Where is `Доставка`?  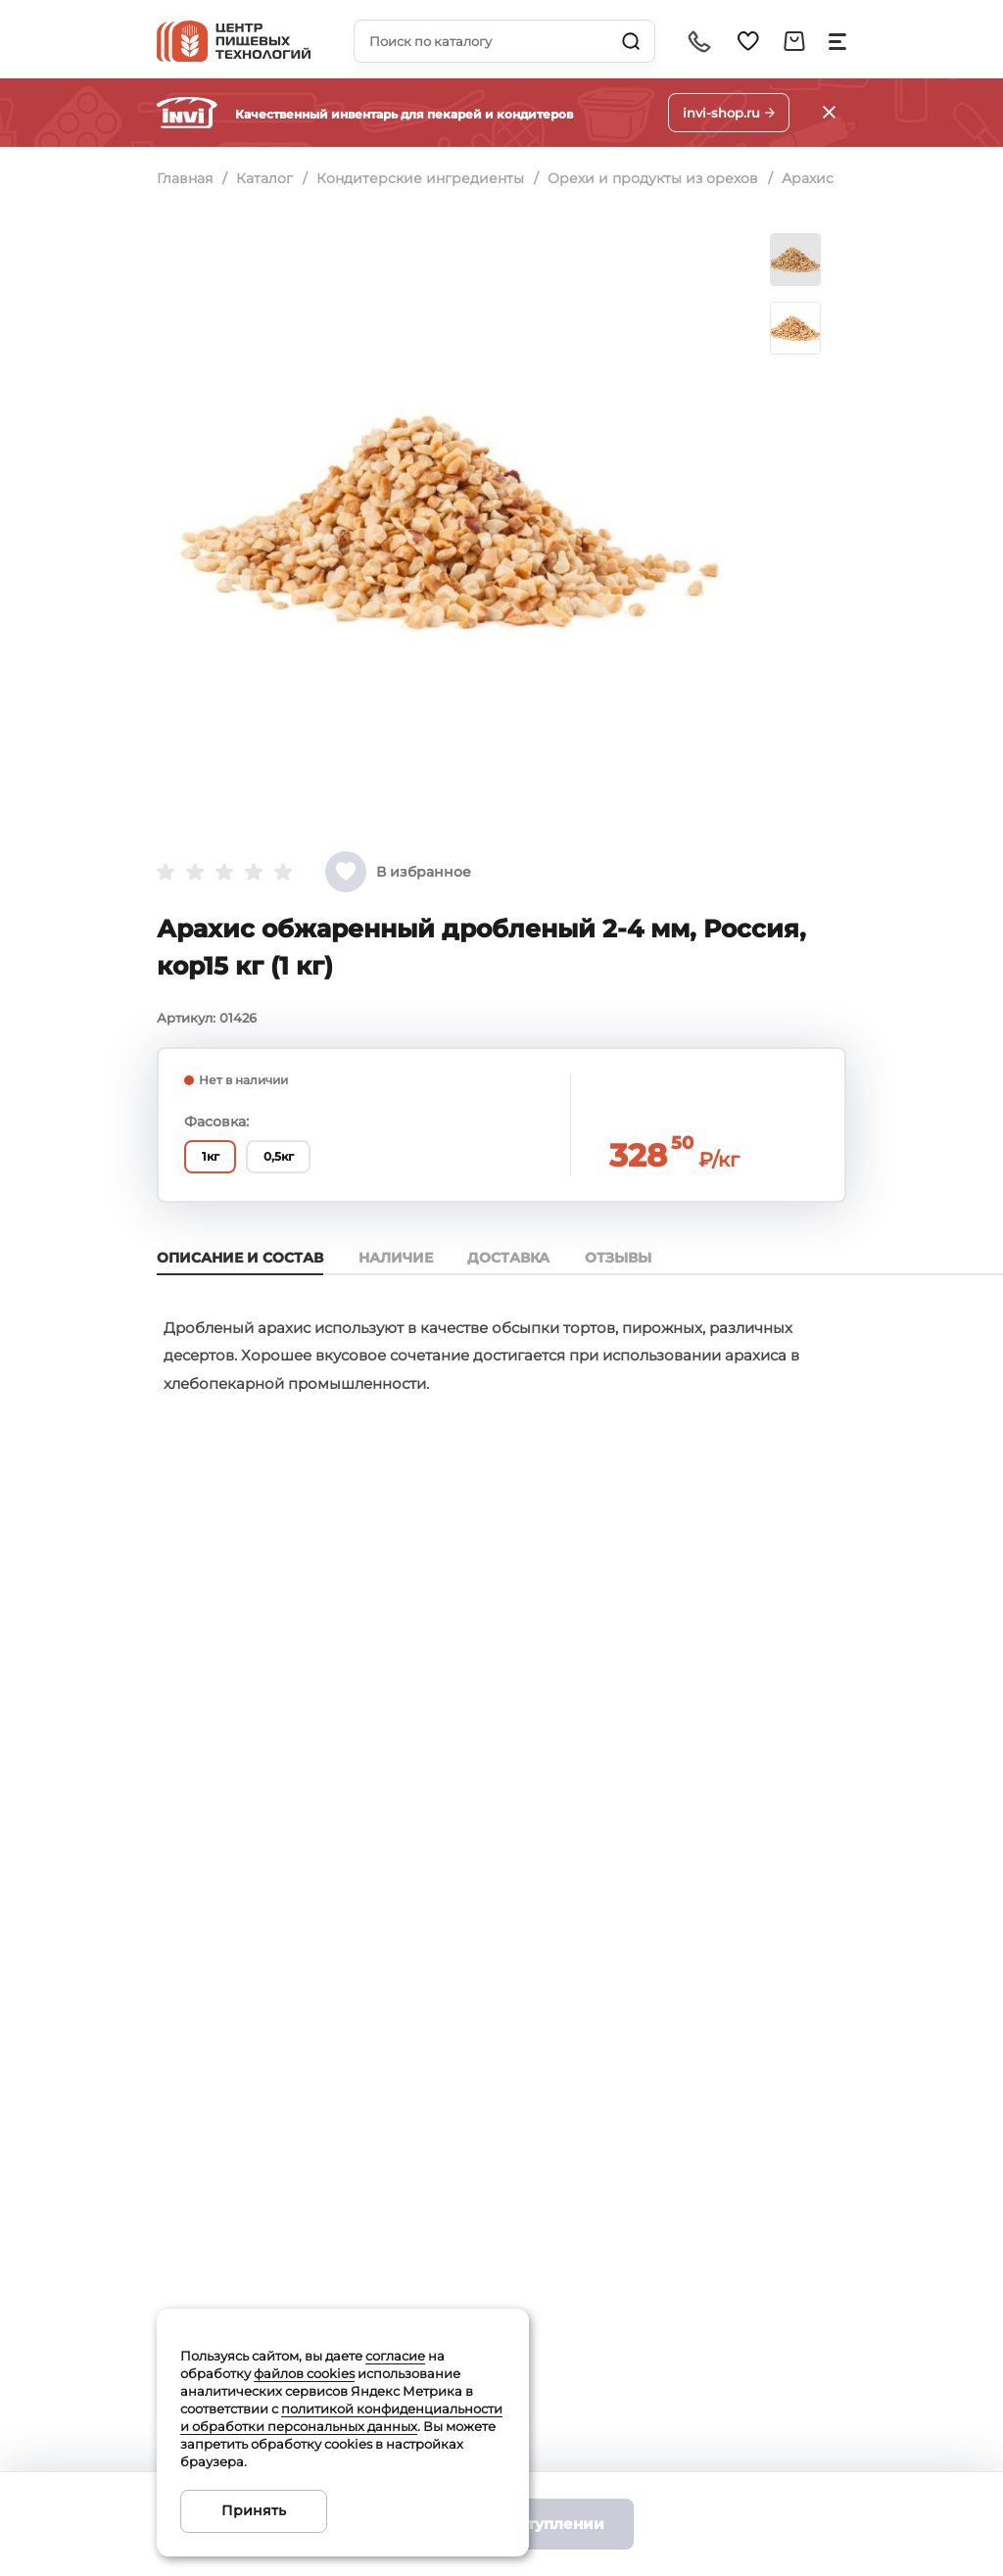 Доставка is located at coordinates (517, 1257).